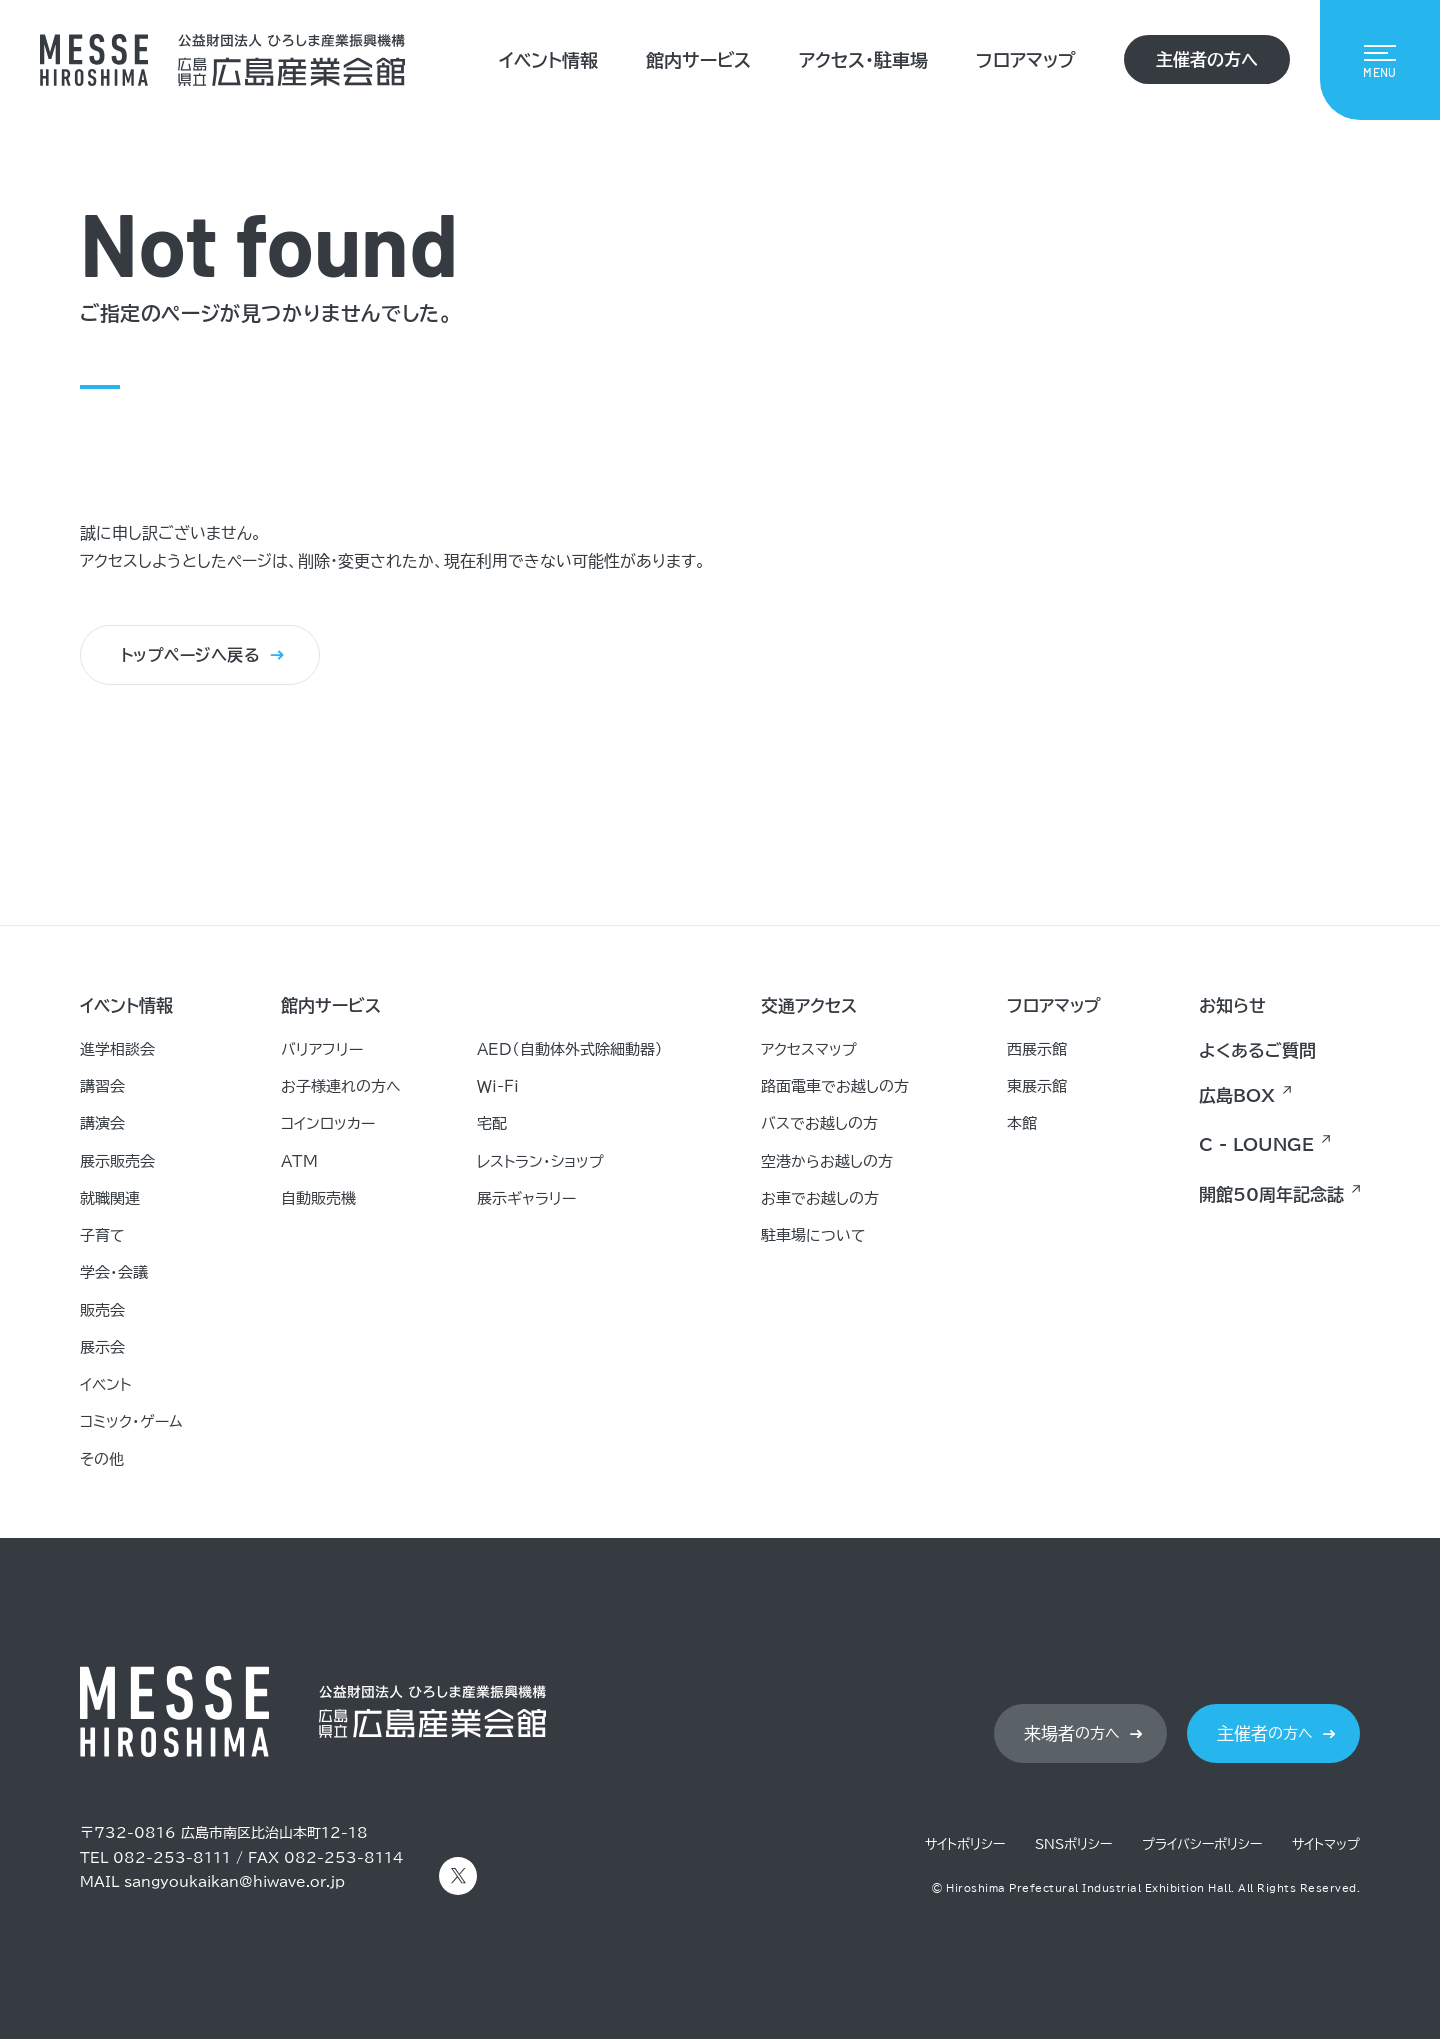 The image size is (1440, 2039). Describe the element at coordinates (318, 1198) in the screenshot. I see `自動販売機` at that location.